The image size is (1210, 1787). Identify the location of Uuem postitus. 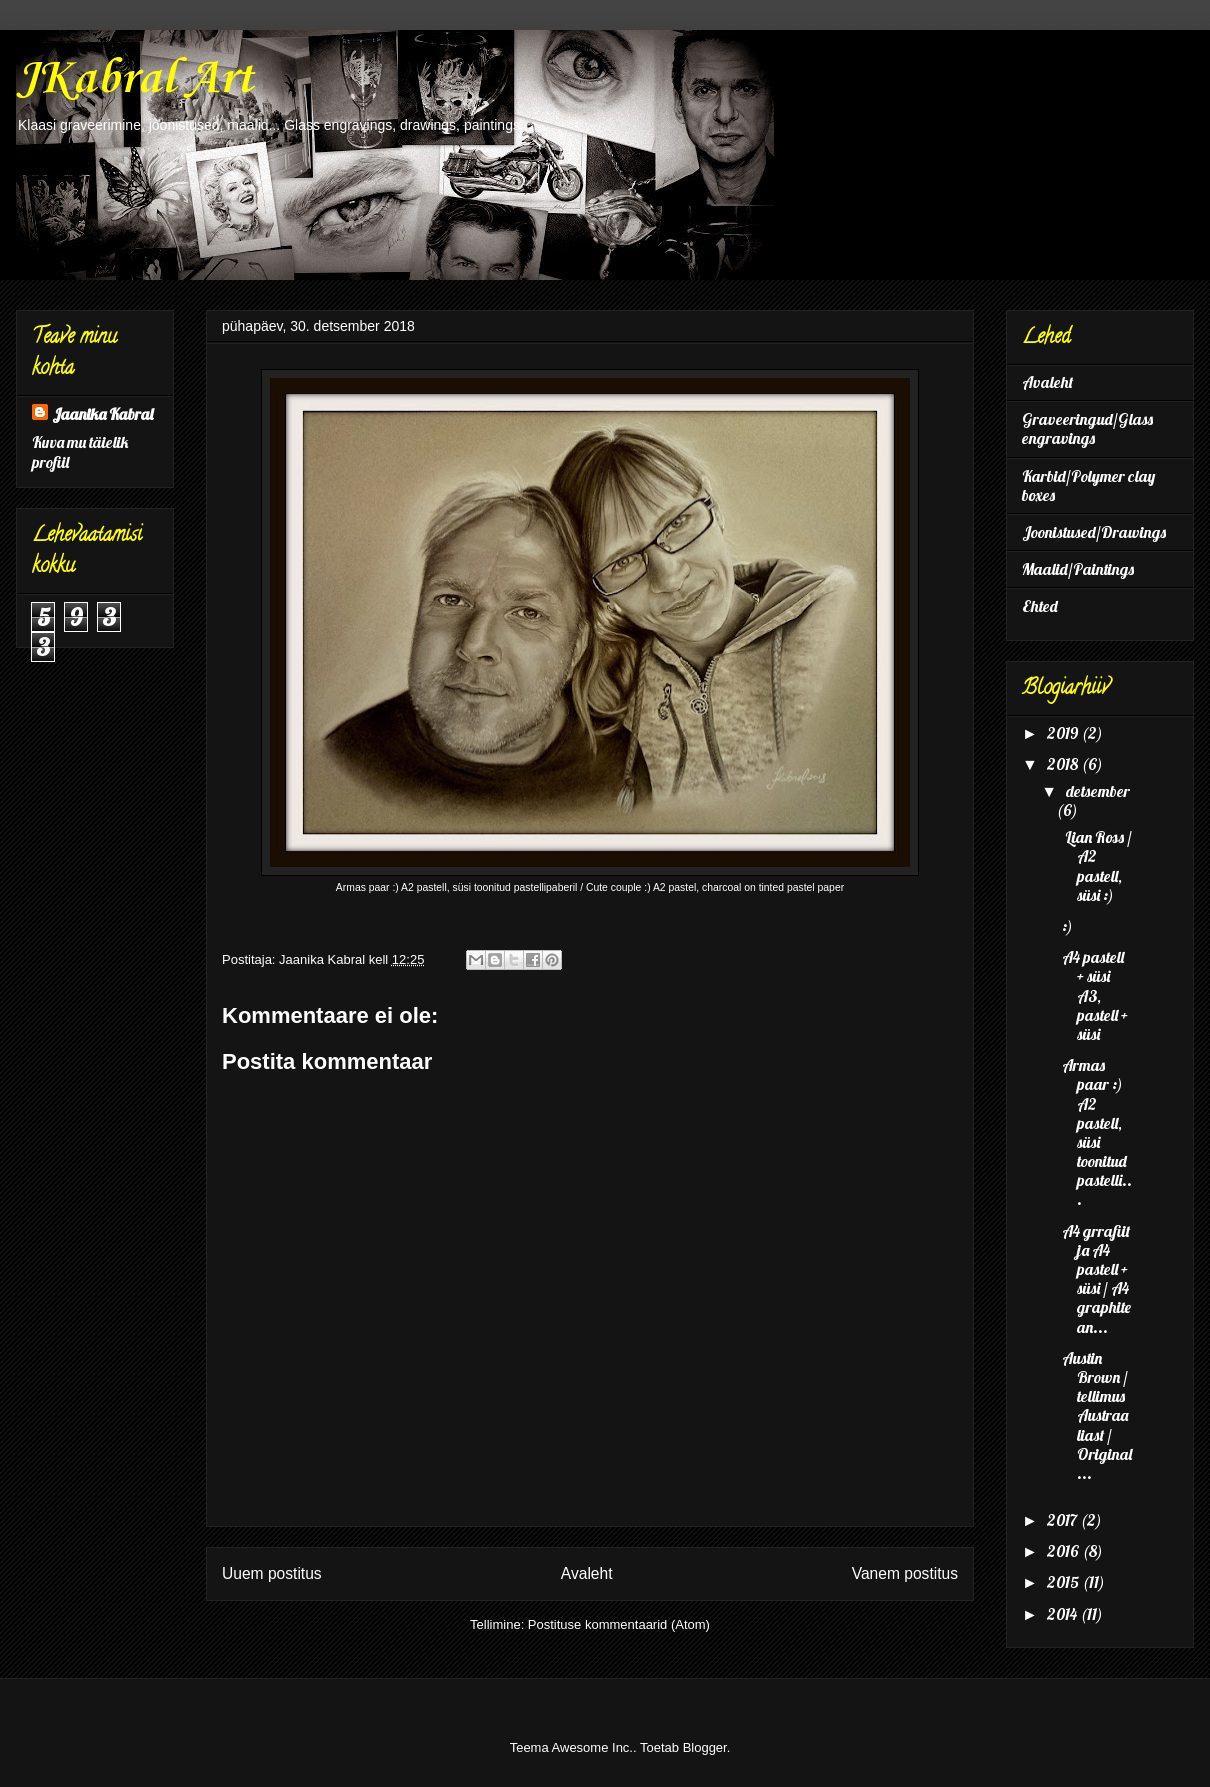
(272, 1573).